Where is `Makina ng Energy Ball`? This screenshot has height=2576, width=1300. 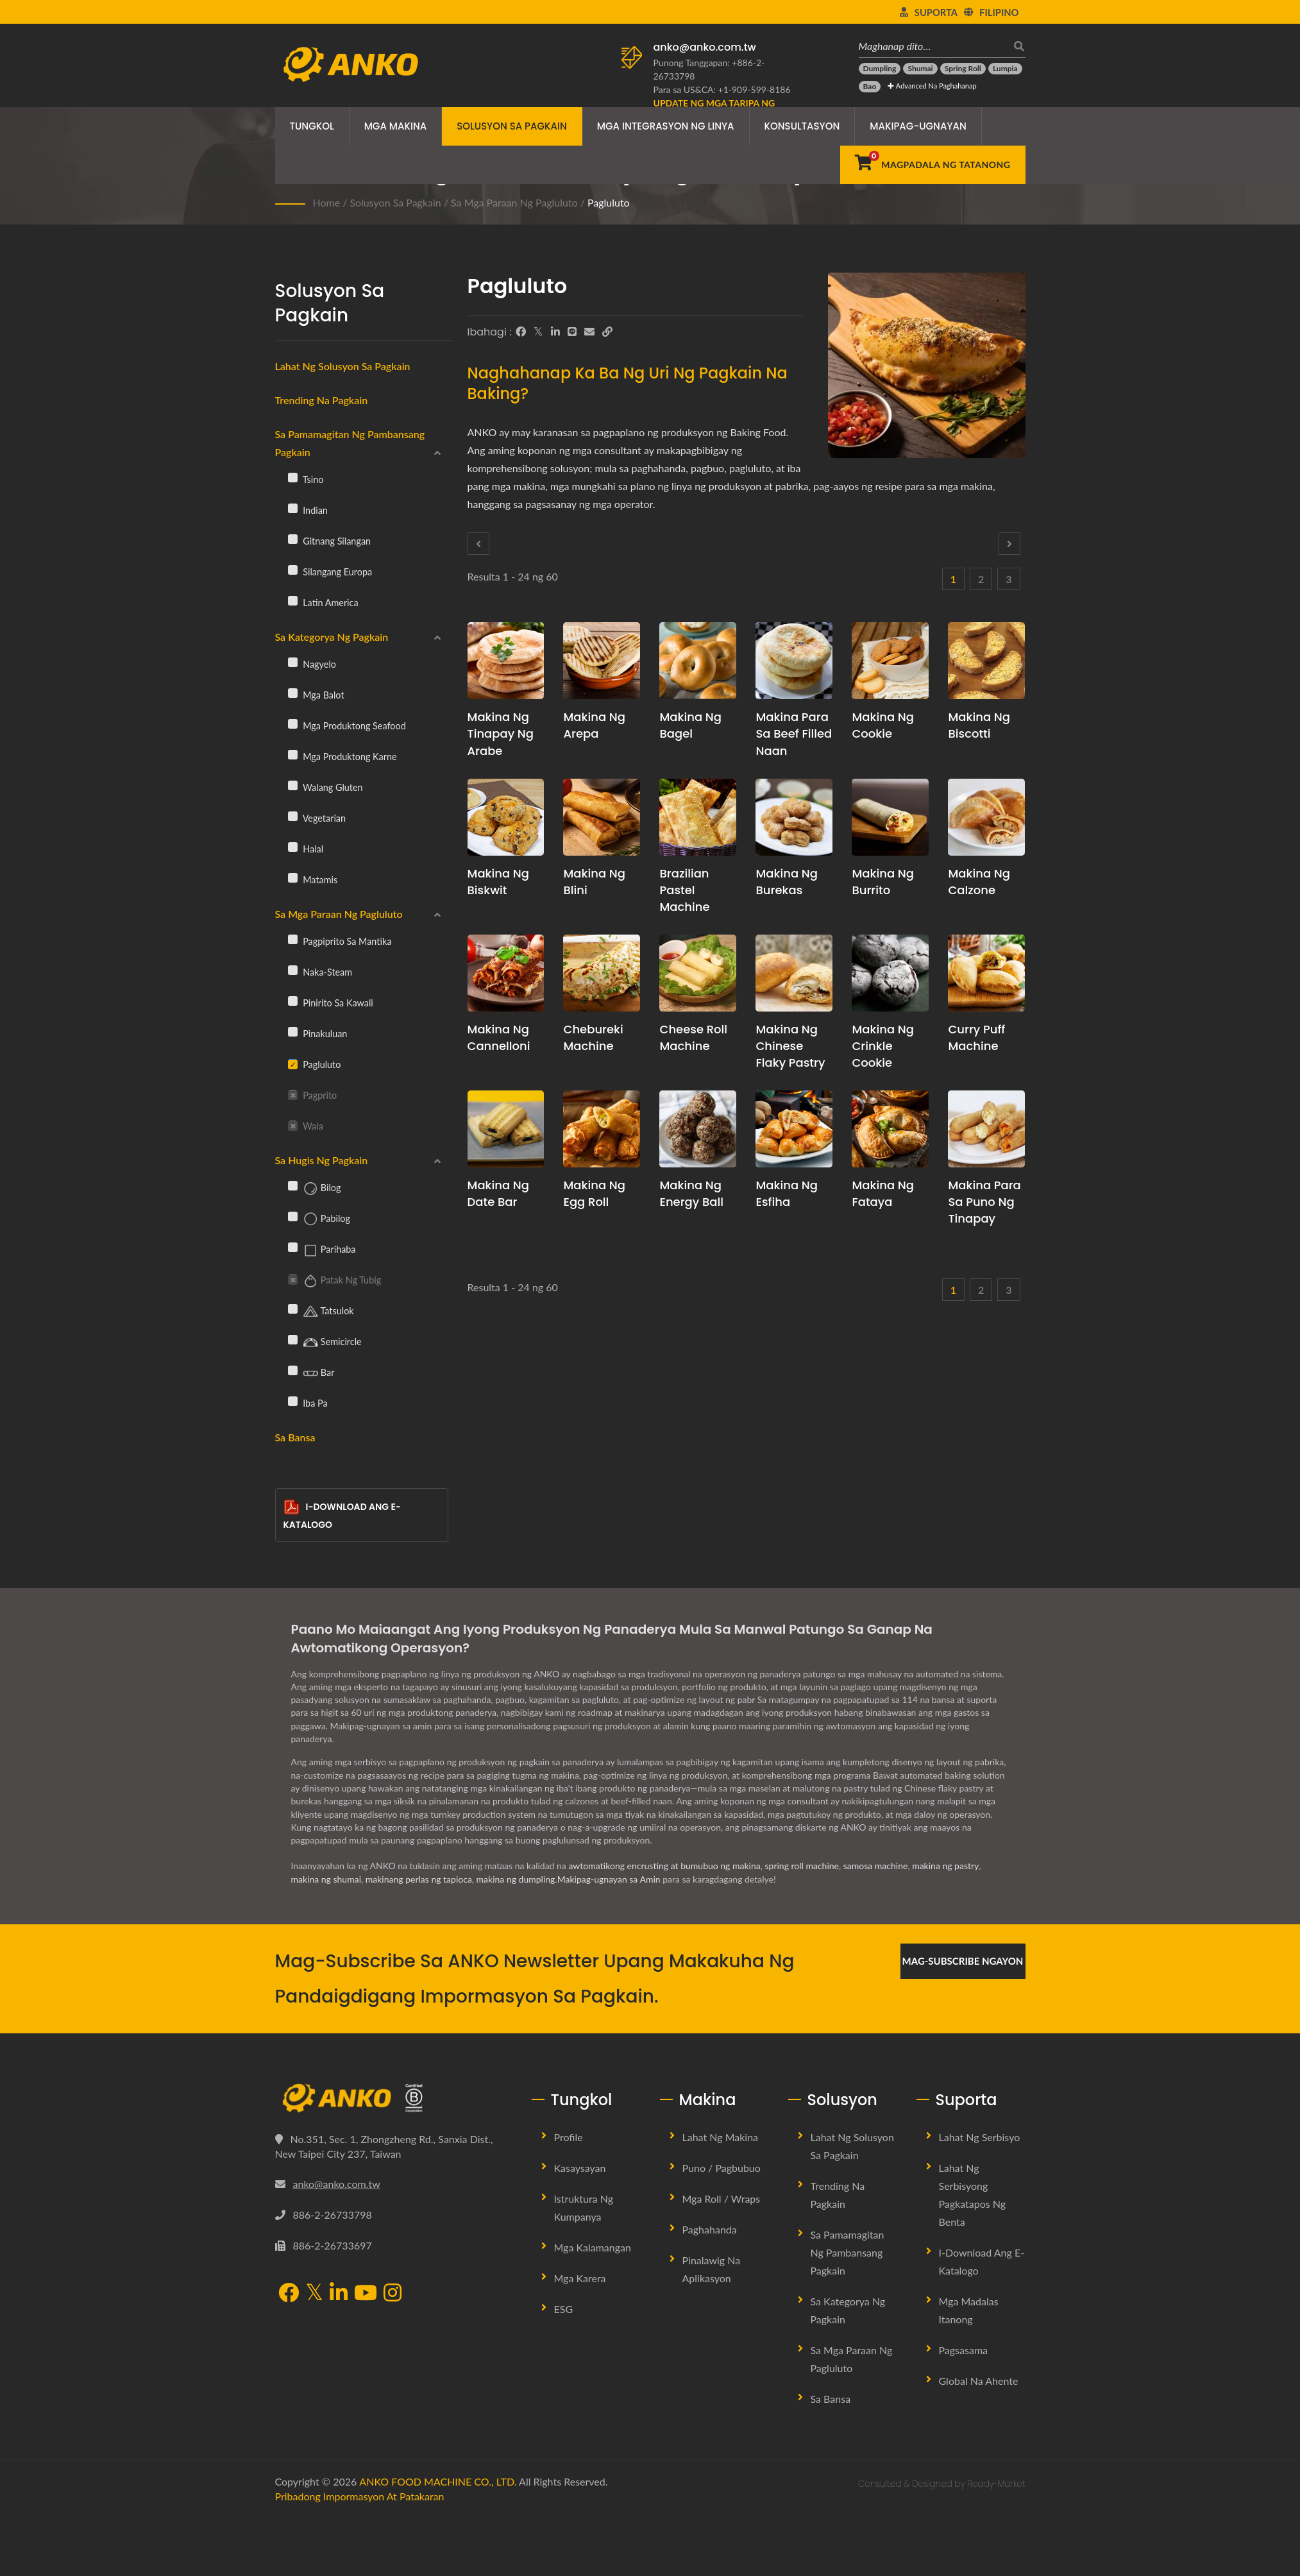
Makina ng Energy Ball is located at coordinates (691, 1193).